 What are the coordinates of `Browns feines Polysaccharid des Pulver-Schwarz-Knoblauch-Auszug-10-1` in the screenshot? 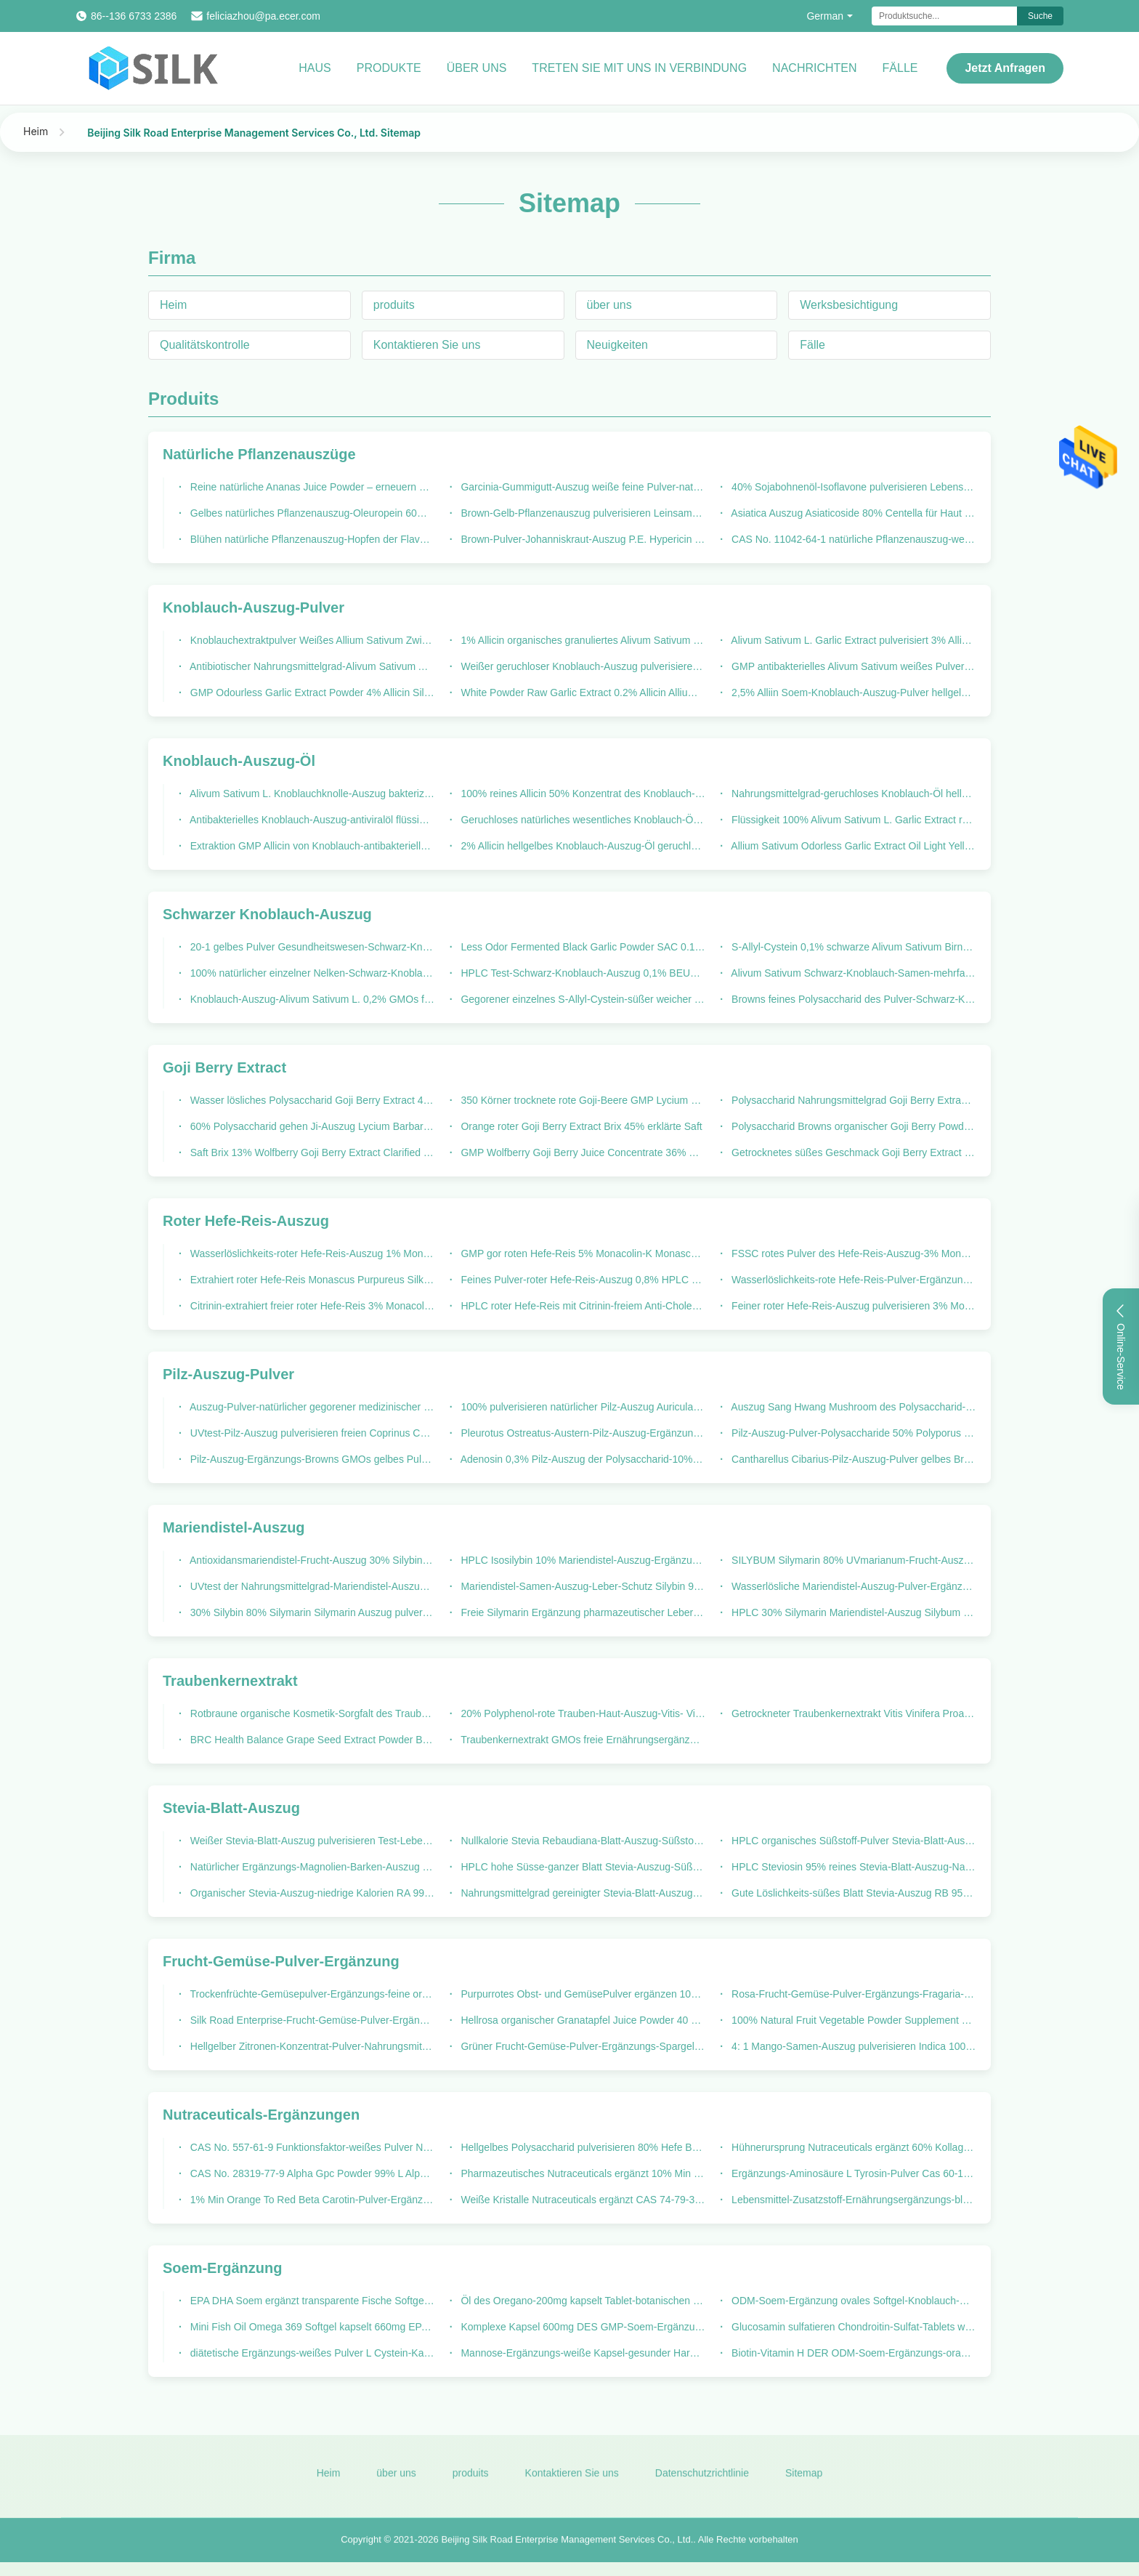 It's located at (852, 999).